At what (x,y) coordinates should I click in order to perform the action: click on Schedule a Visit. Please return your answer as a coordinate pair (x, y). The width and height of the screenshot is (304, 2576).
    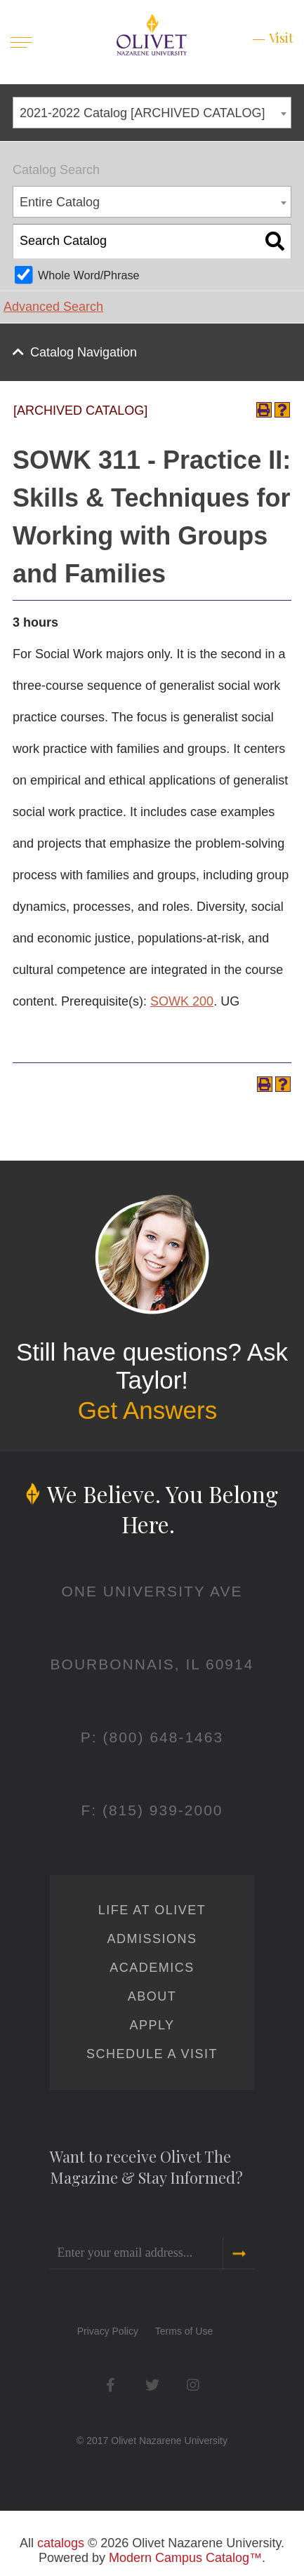
    Looking at the image, I should click on (152, 2054).